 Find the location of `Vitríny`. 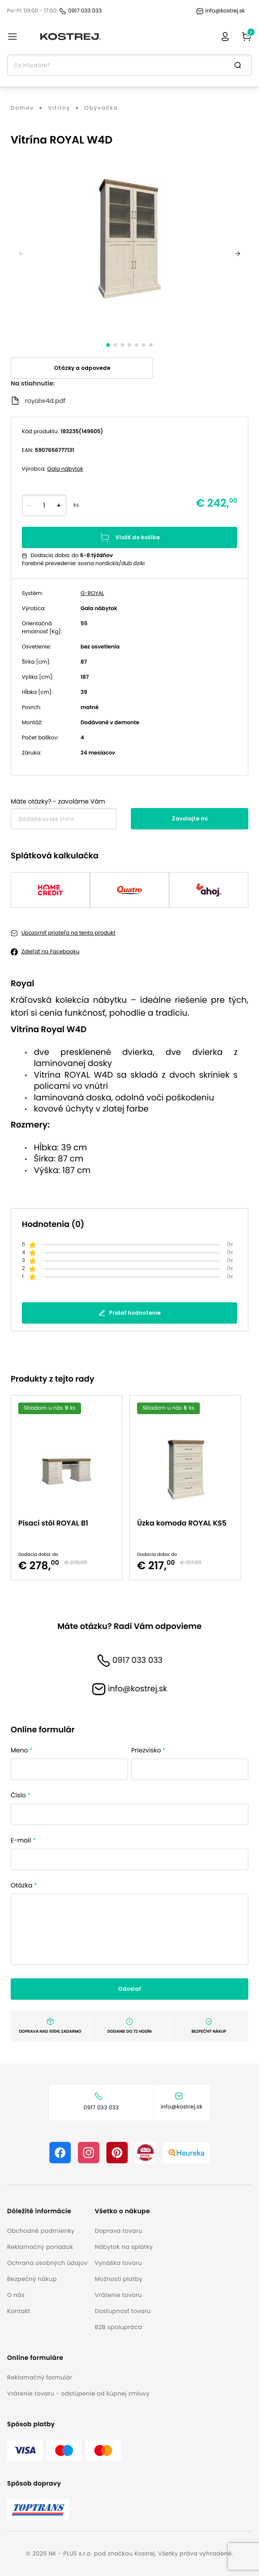

Vitríny is located at coordinates (59, 108).